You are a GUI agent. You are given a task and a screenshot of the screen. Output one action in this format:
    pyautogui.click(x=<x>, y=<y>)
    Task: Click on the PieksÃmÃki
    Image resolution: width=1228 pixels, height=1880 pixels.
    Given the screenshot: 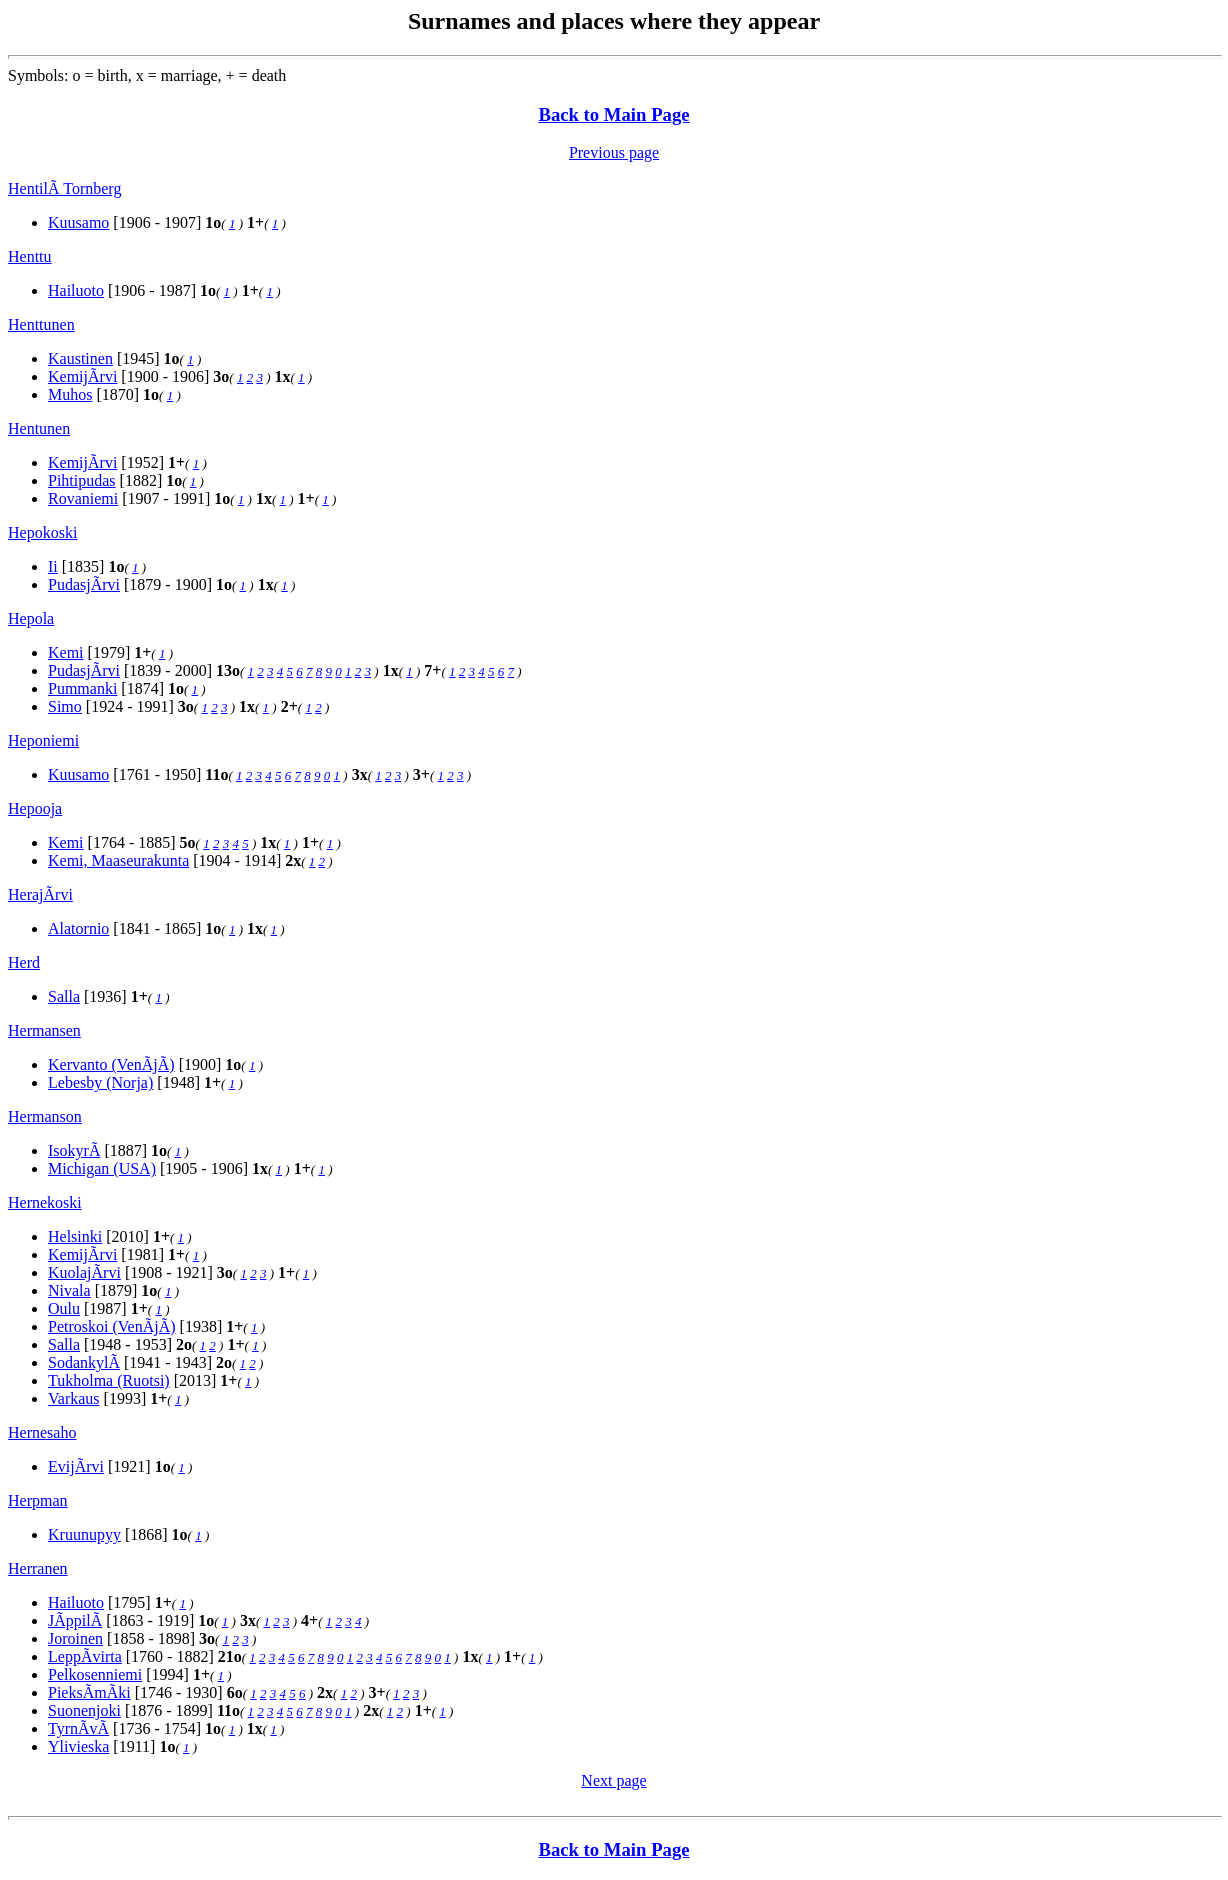 What is the action you would take?
    pyautogui.click(x=89, y=1692)
    